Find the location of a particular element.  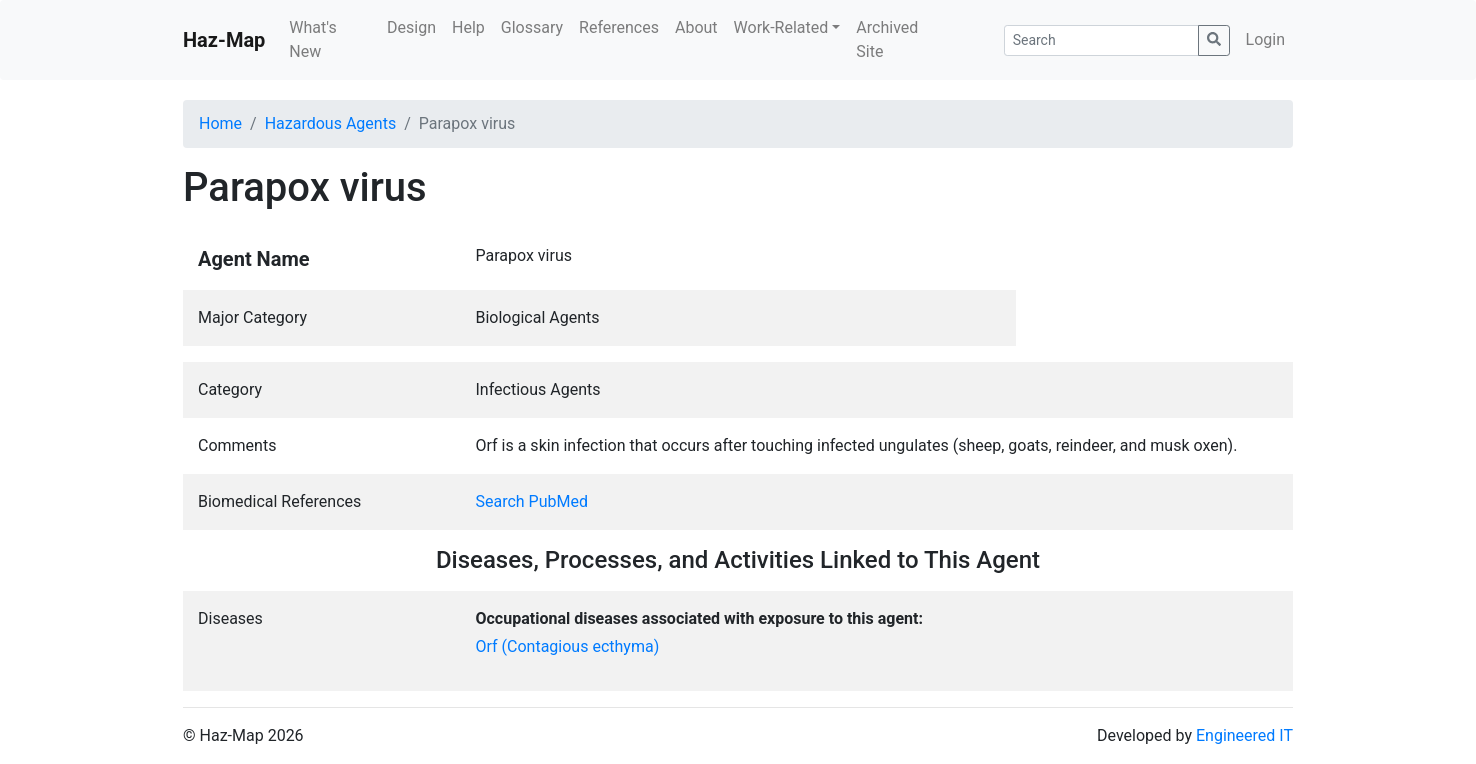

Hazardous Agents is located at coordinates (330, 123).